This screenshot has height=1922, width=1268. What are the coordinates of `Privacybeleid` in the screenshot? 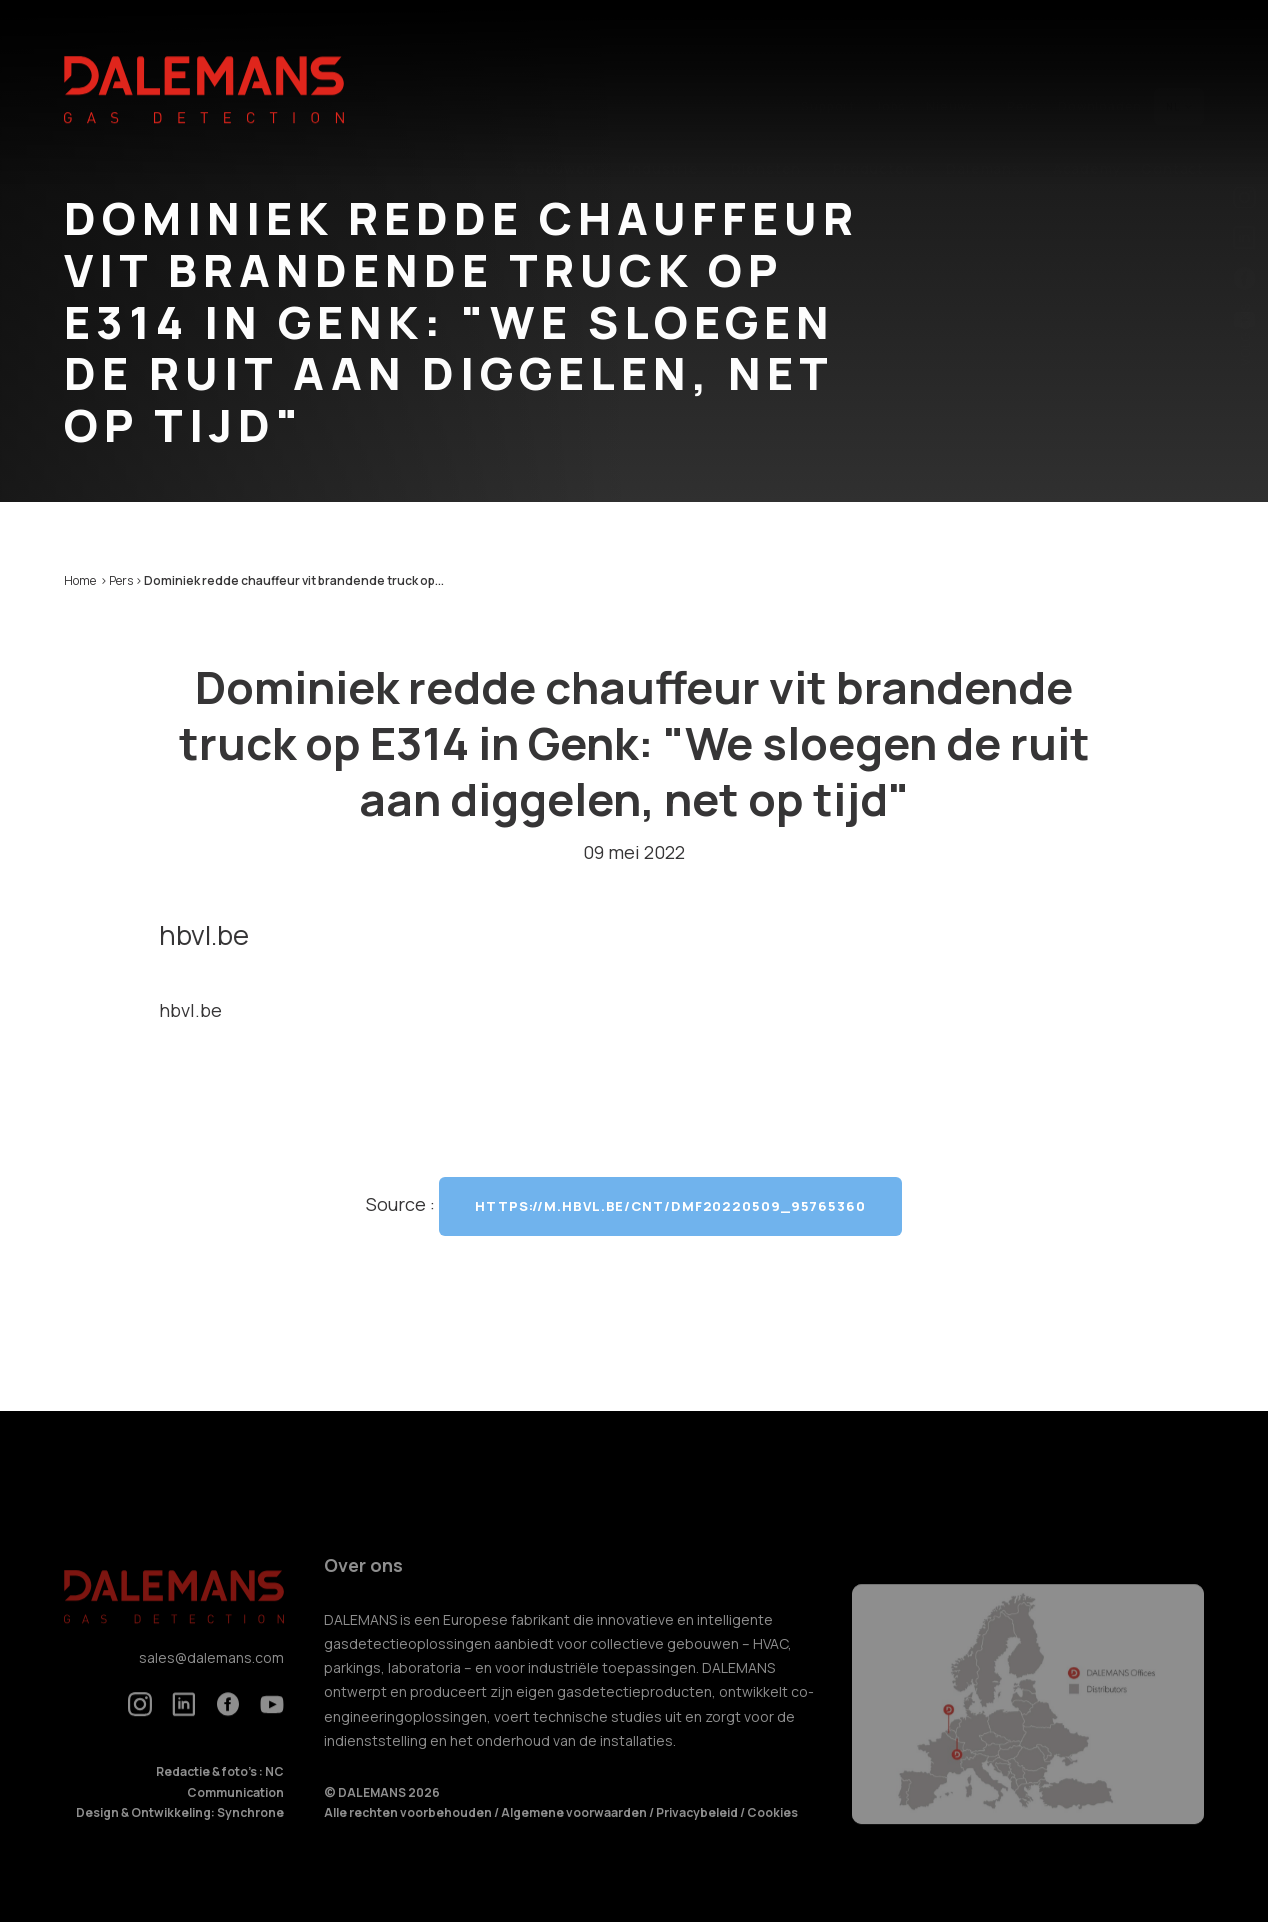 It's located at (698, 1831).